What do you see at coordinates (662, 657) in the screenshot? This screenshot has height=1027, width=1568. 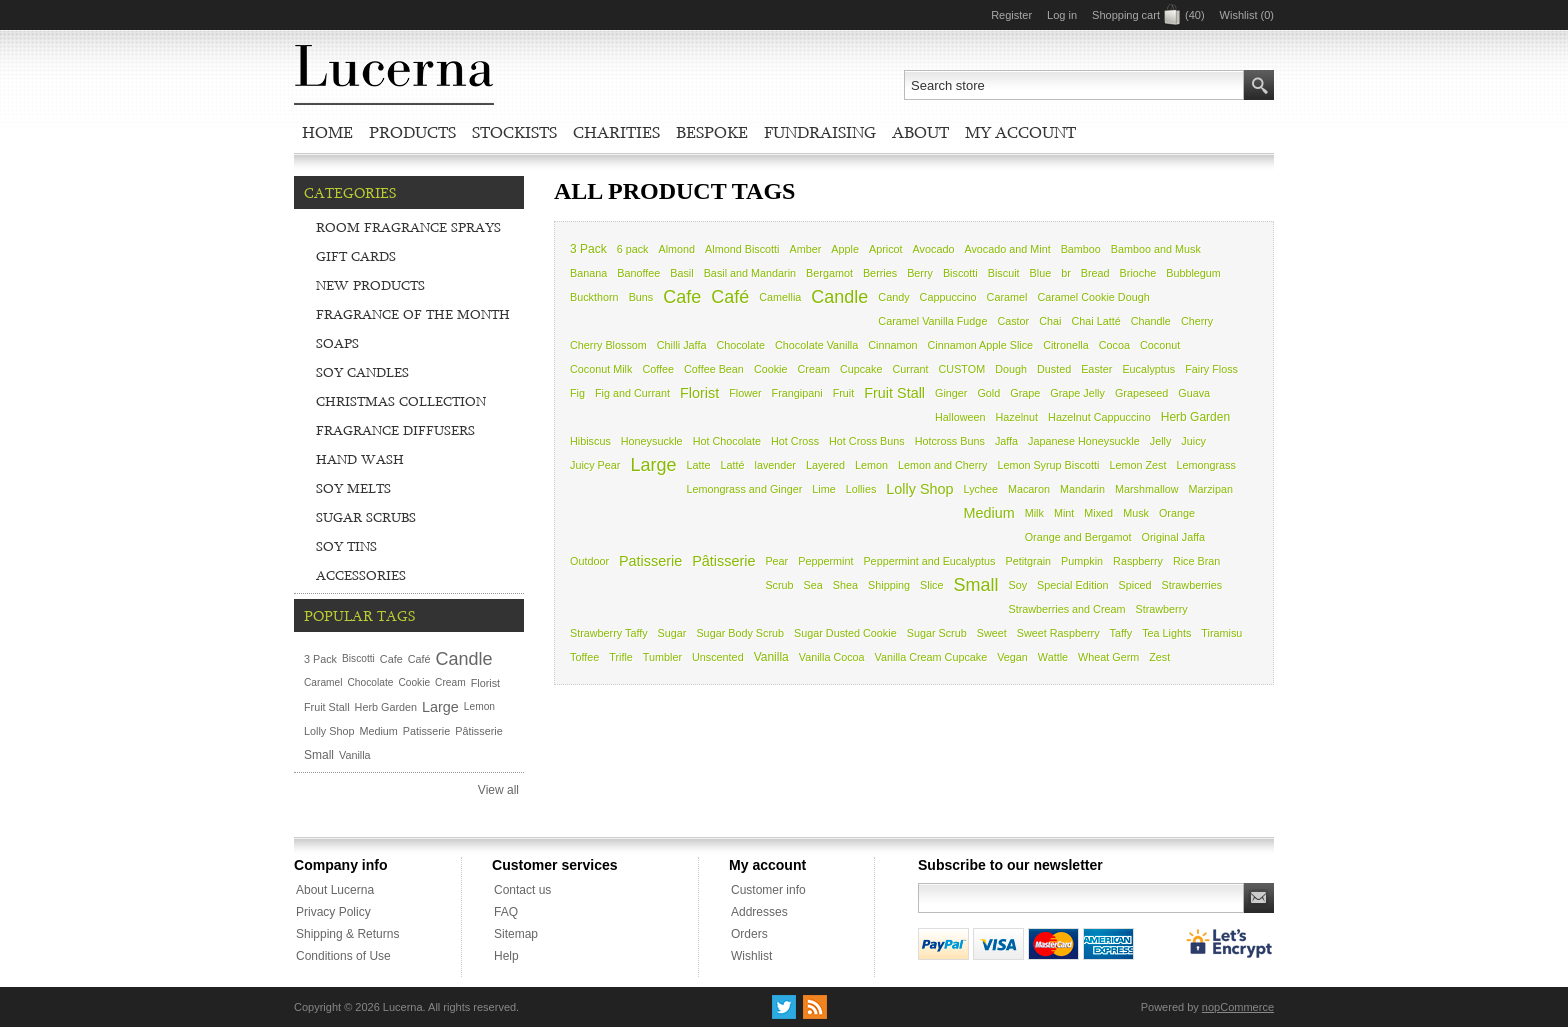 I see `Tumbler` at bounding box center [662, 657].